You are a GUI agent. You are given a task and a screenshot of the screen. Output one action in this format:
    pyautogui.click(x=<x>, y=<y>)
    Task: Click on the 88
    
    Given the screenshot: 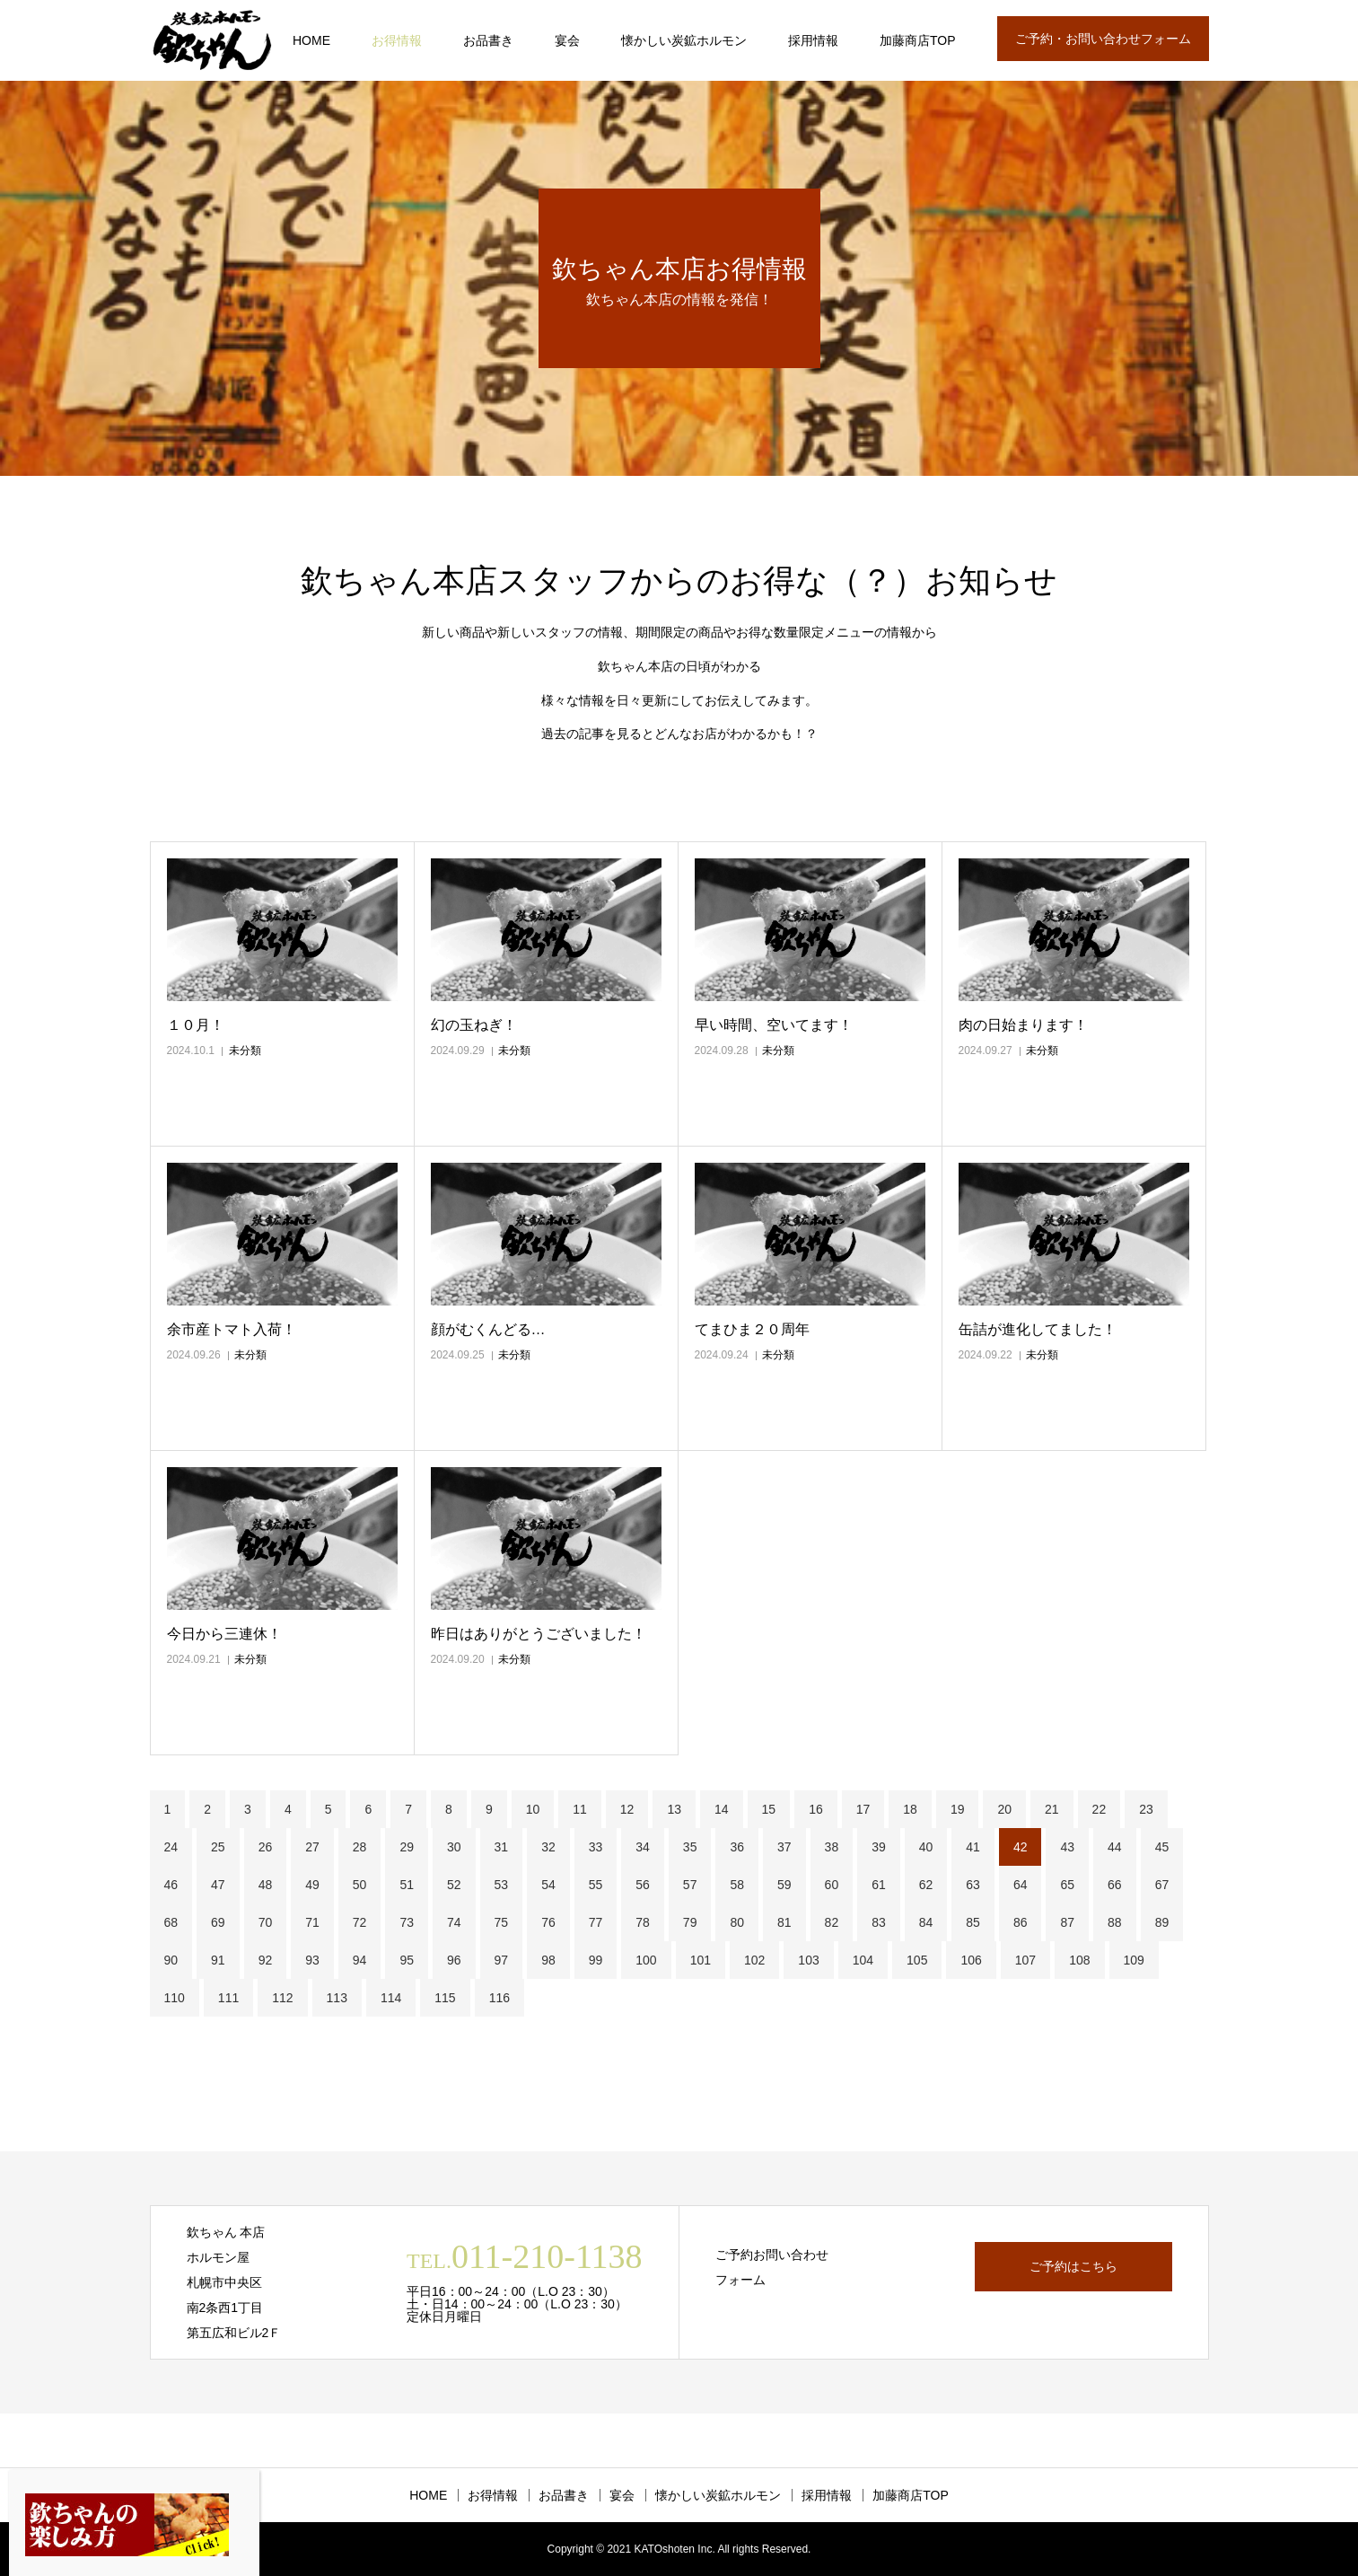 What is the action you would take?
    pyautogui.click(x=1115, y=1922)
    